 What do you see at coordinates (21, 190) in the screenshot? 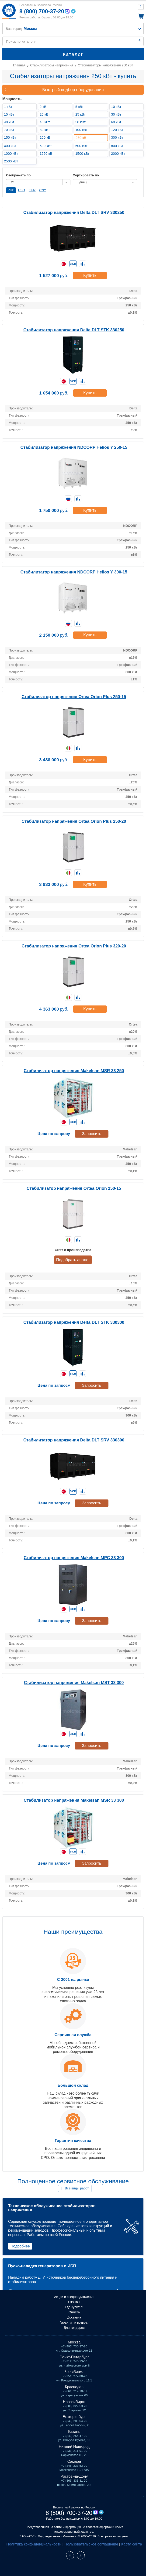
I see `USD` at bounding box center [21, 190].